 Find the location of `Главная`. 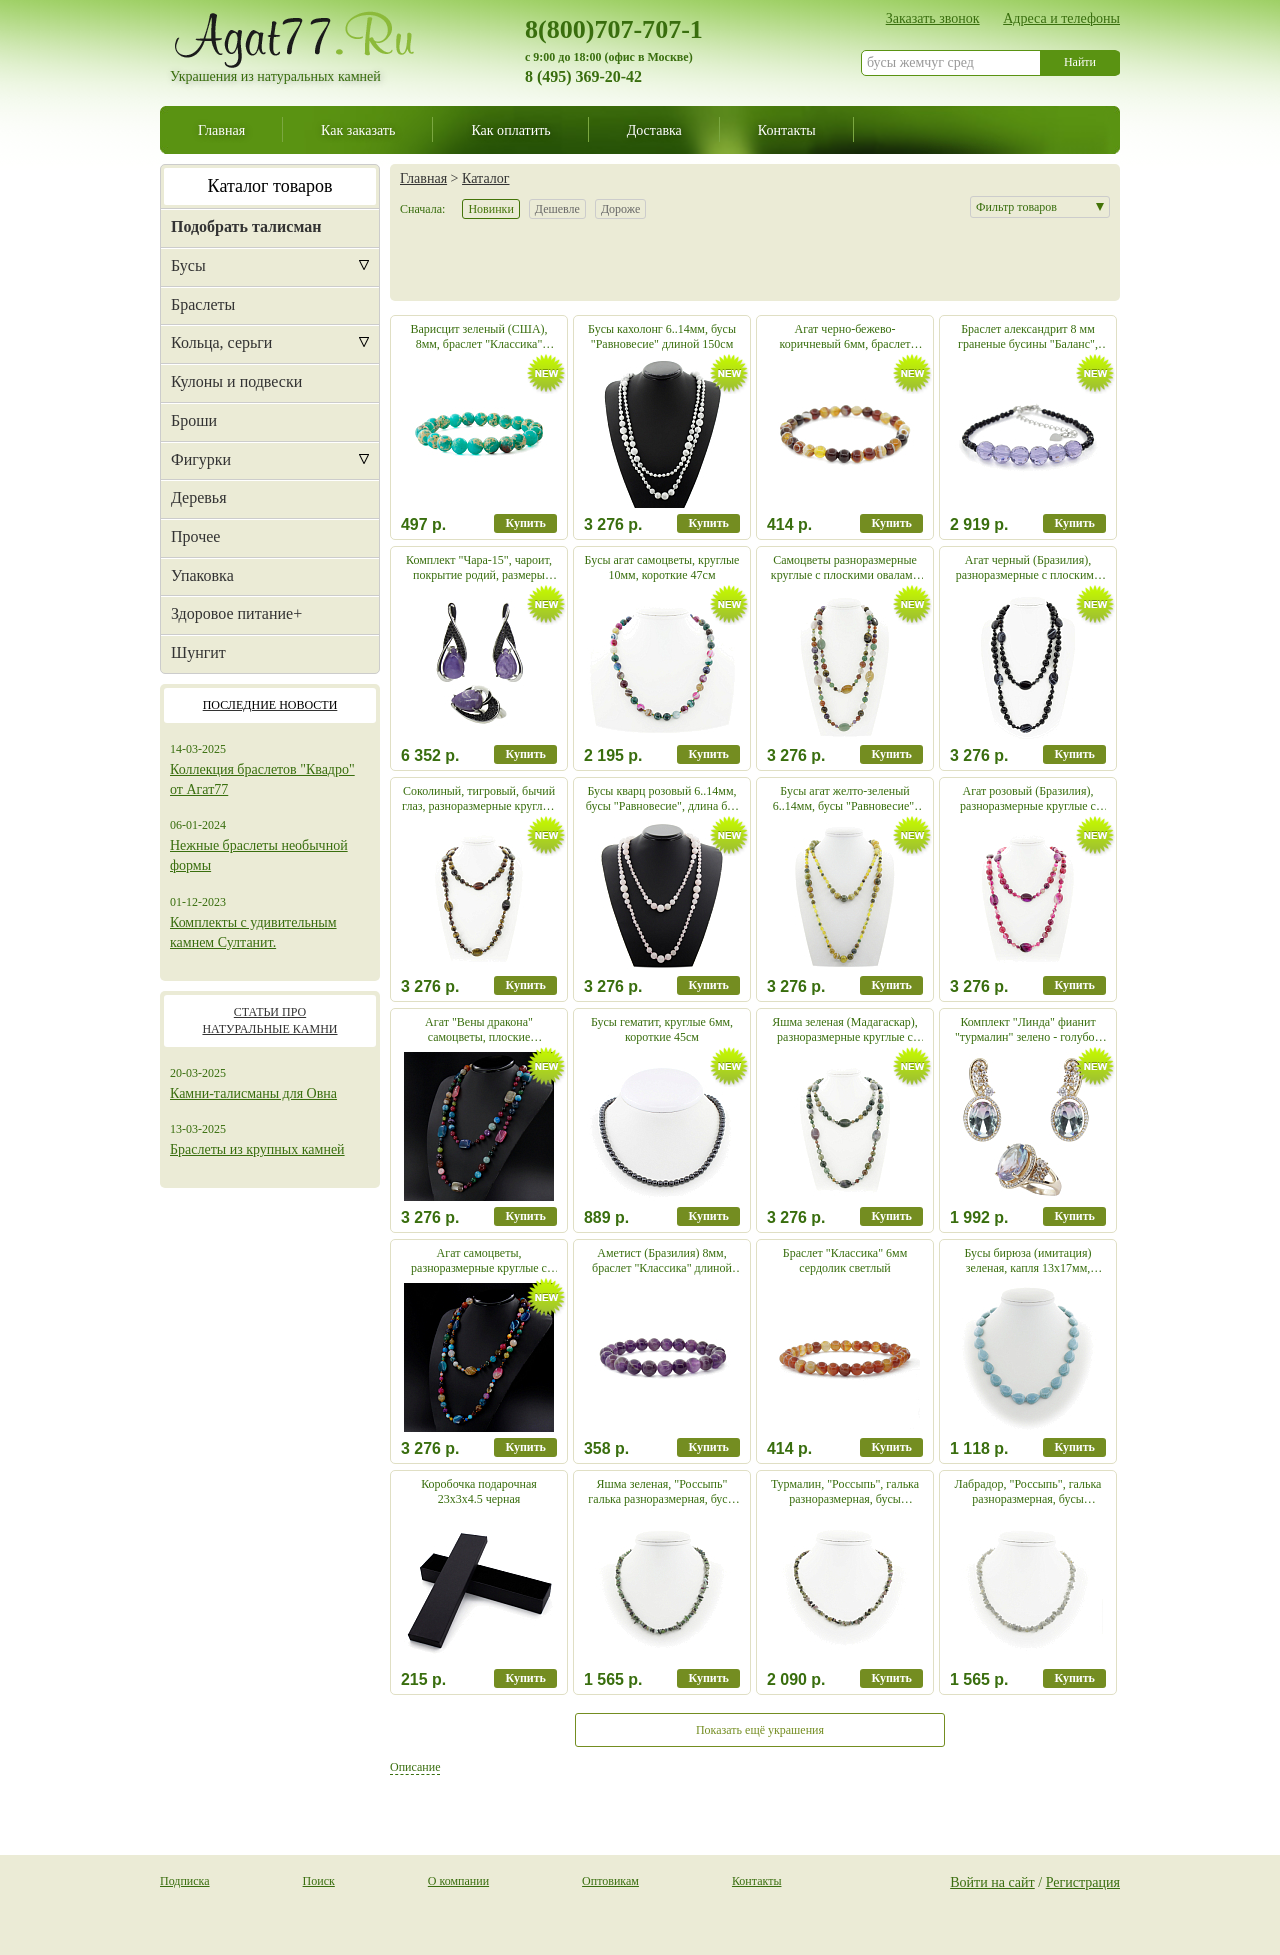

Главная is located at coordinates (221, 130).